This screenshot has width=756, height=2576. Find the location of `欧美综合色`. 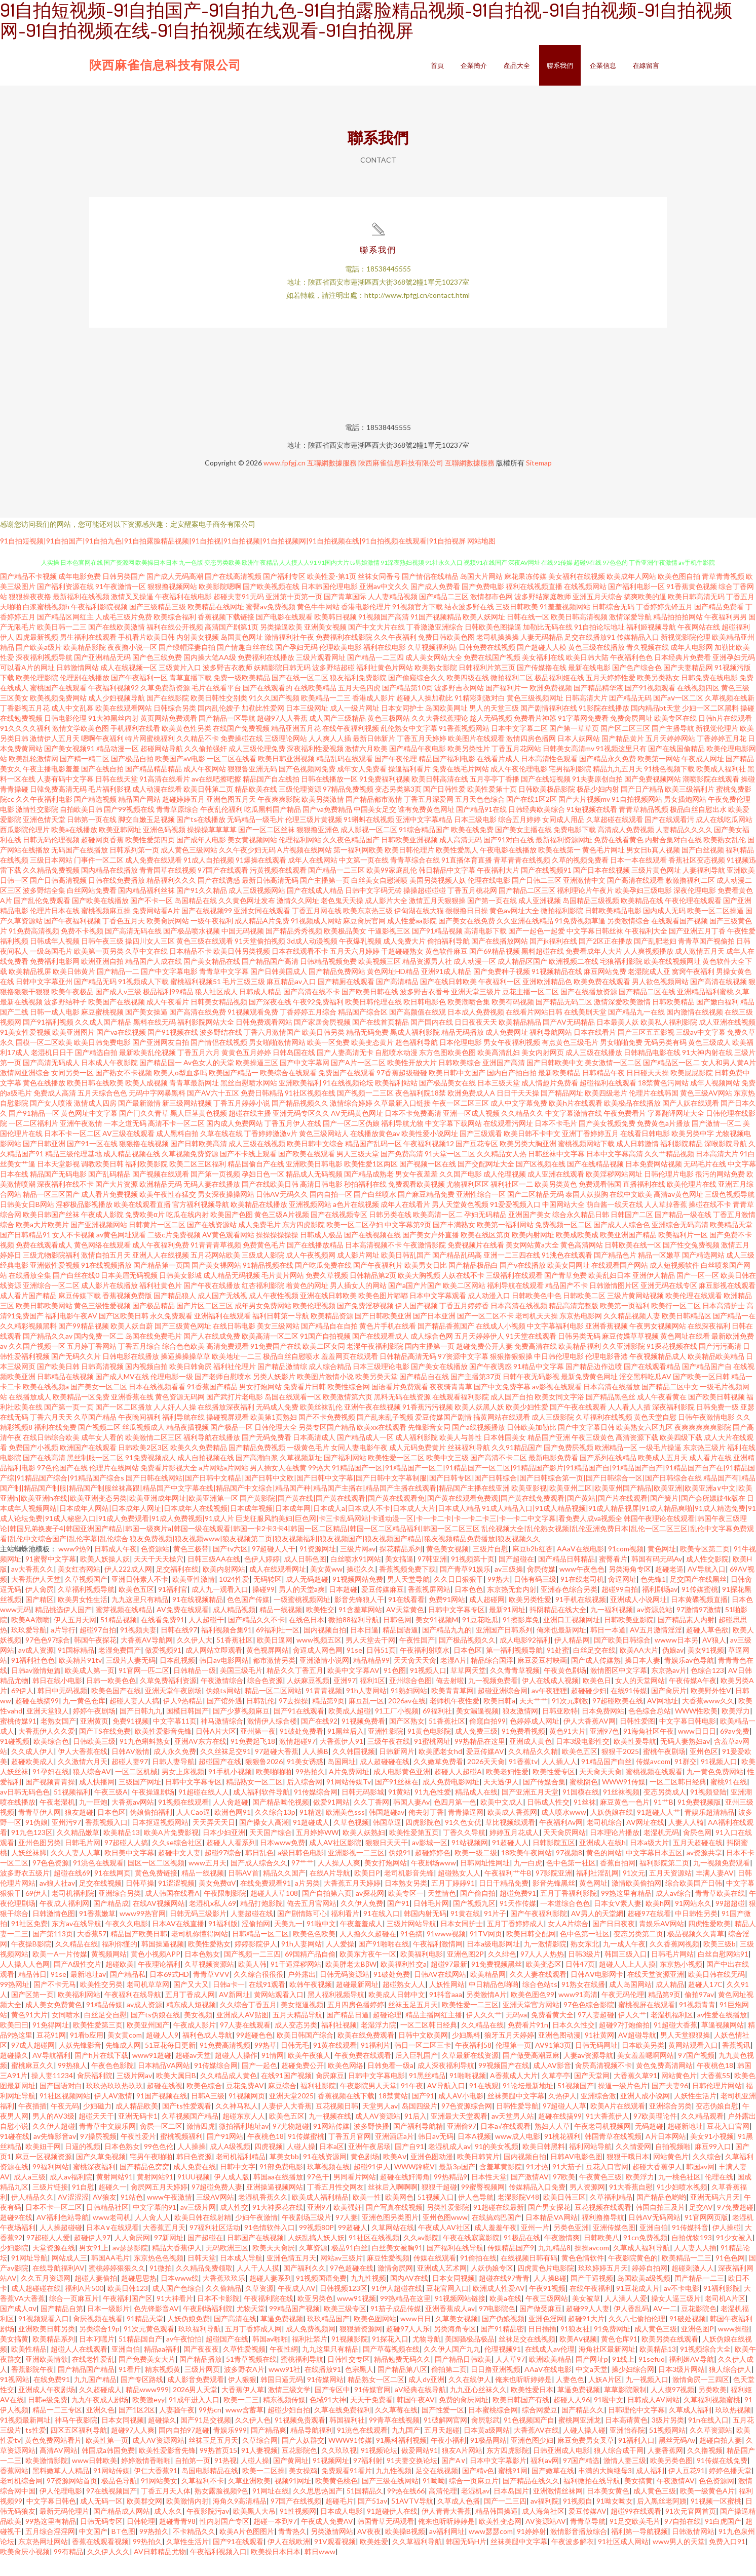

欧美综合色 is located at coordinates (51, 1760).